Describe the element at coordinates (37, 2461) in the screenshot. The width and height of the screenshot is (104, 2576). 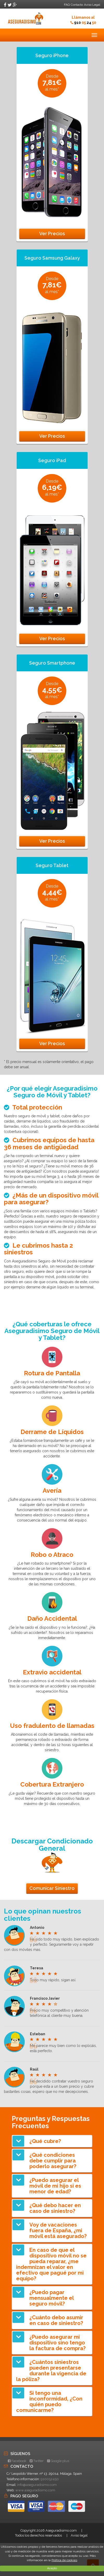
I see `Twitter` at that location.